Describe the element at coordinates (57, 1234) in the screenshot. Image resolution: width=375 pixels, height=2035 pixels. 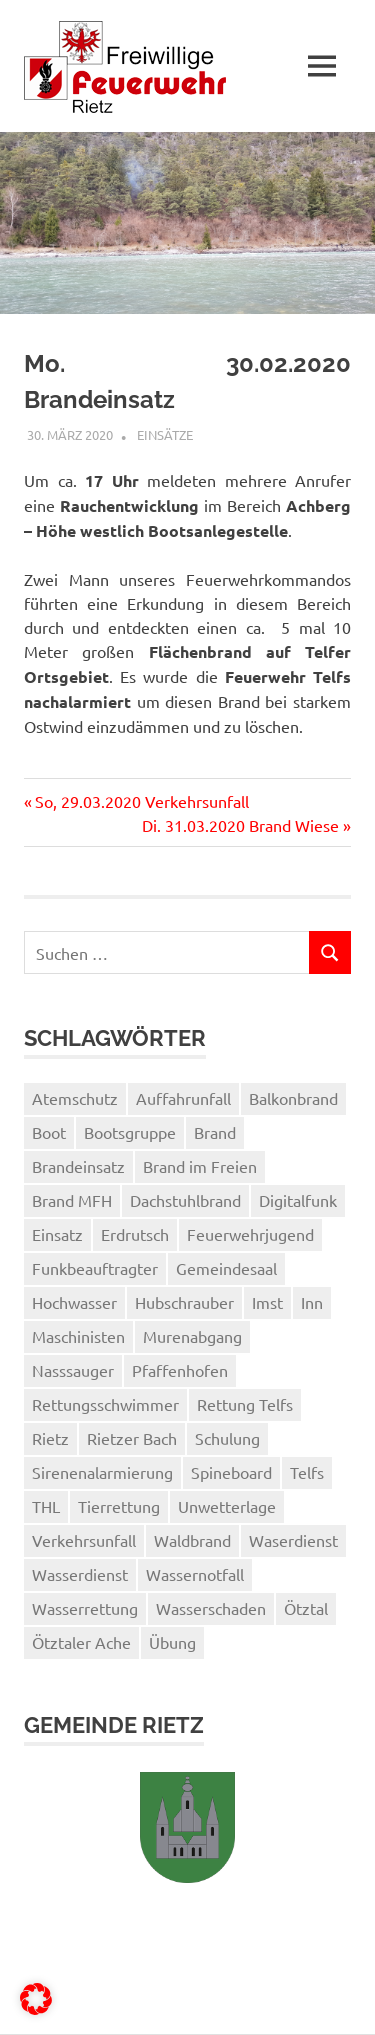
I see `Einsatz [Einsatz (3 Einträge)]` at that location.